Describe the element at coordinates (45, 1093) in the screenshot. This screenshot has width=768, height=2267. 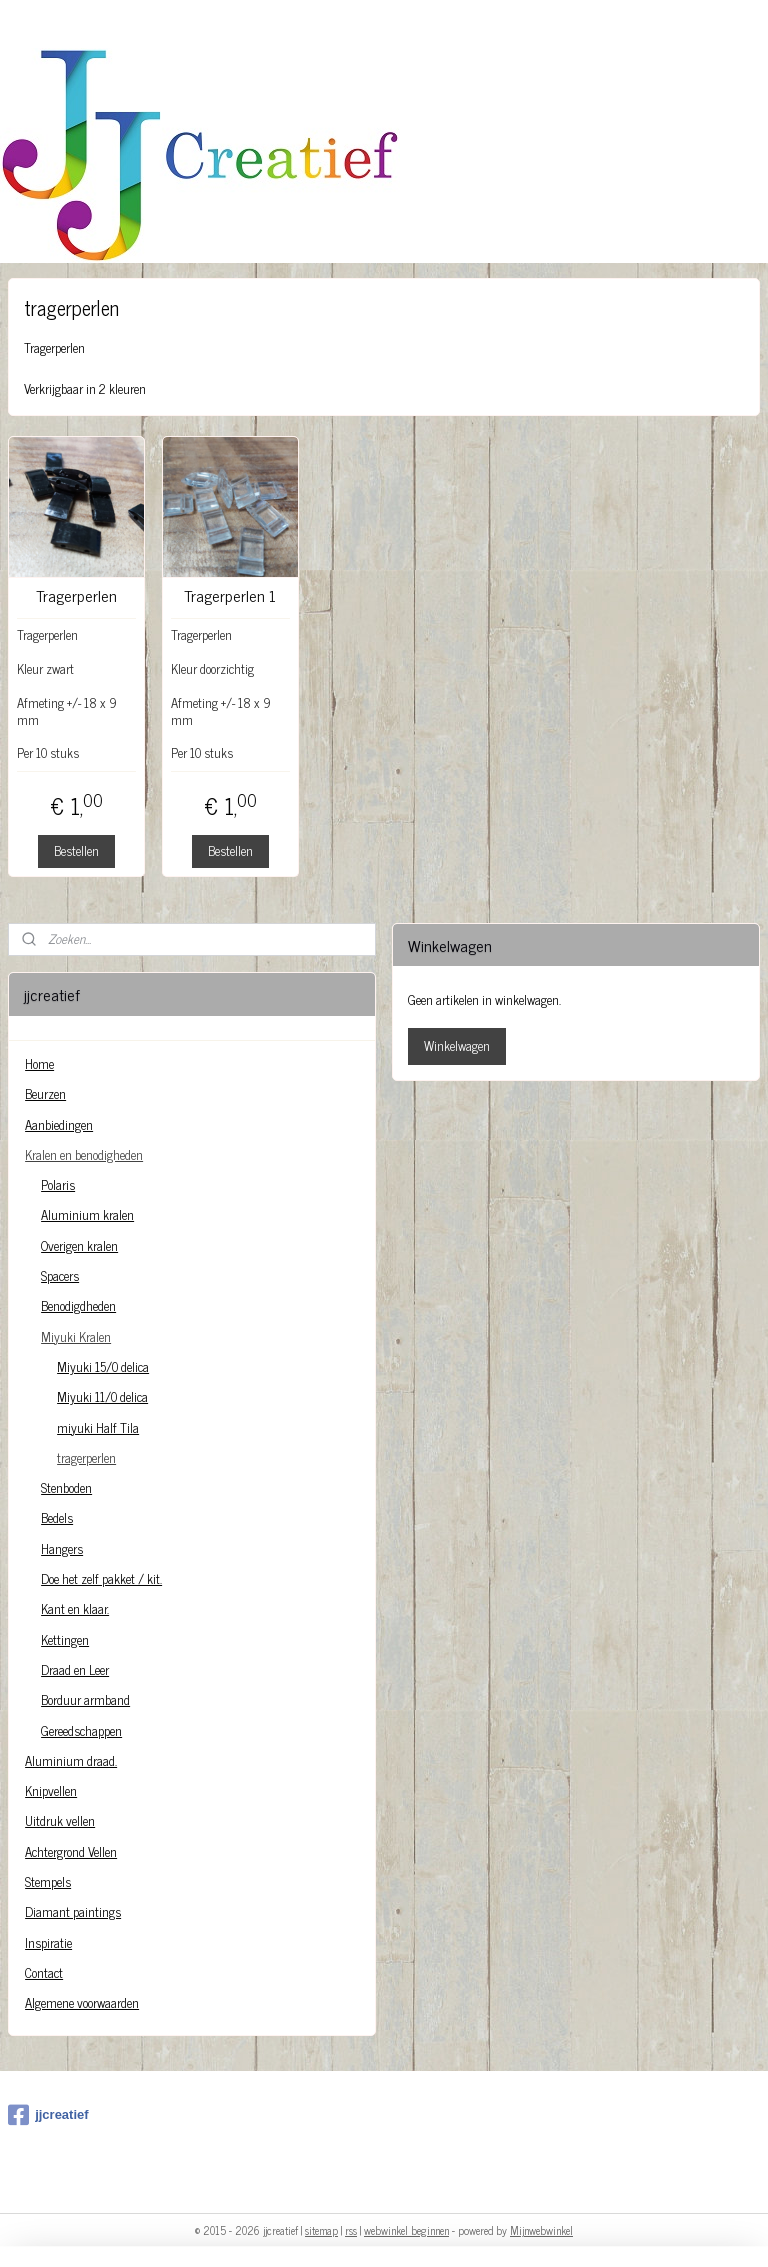
I see `Beurzen` at that location.